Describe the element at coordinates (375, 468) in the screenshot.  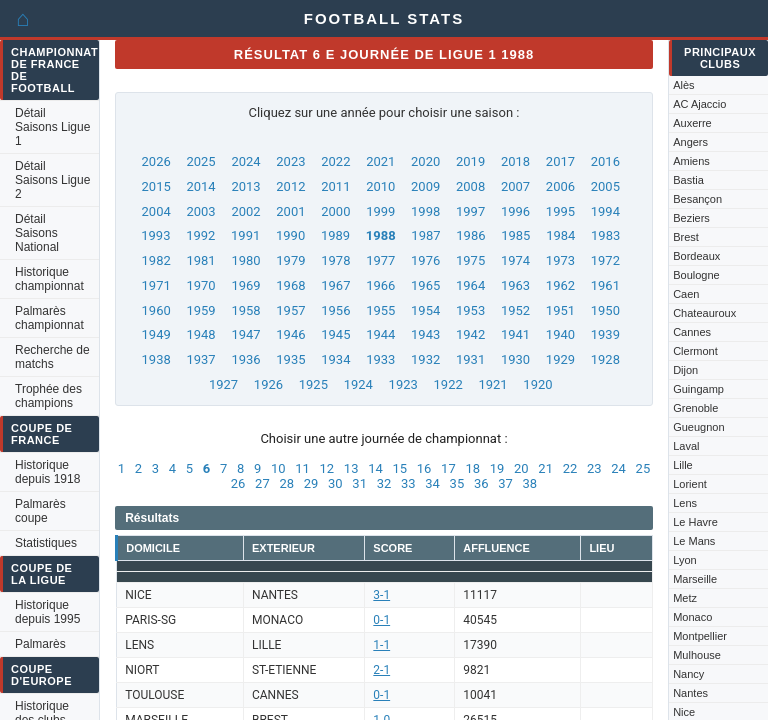
I see `14` at that location.